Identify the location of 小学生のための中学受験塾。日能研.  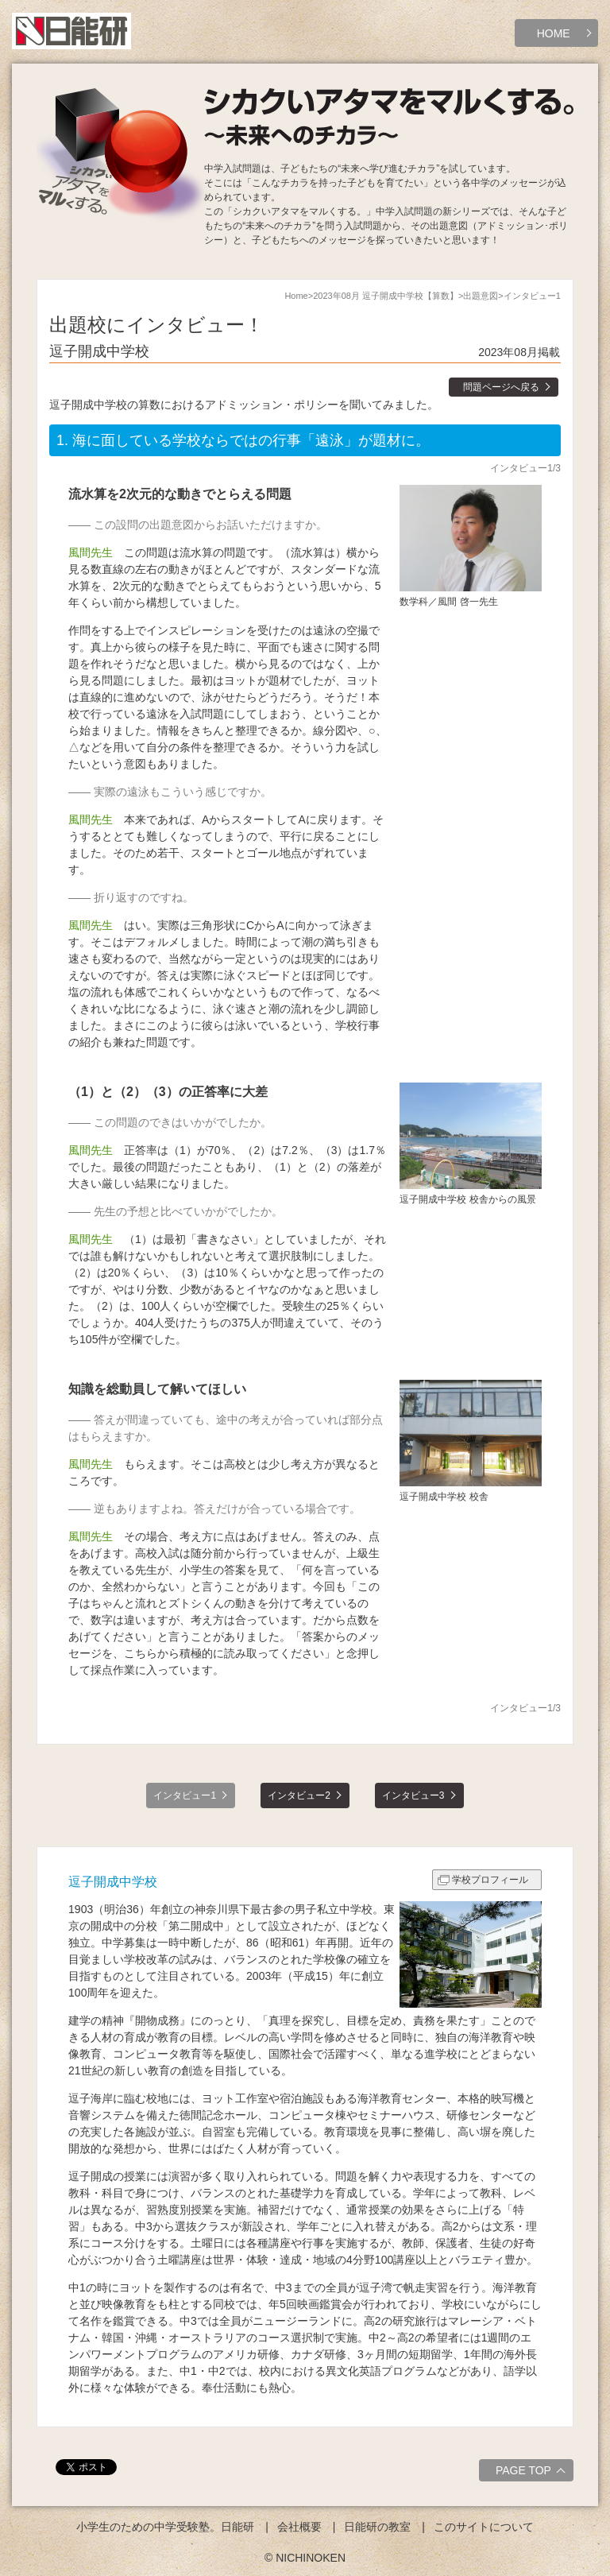
(165, 2526).